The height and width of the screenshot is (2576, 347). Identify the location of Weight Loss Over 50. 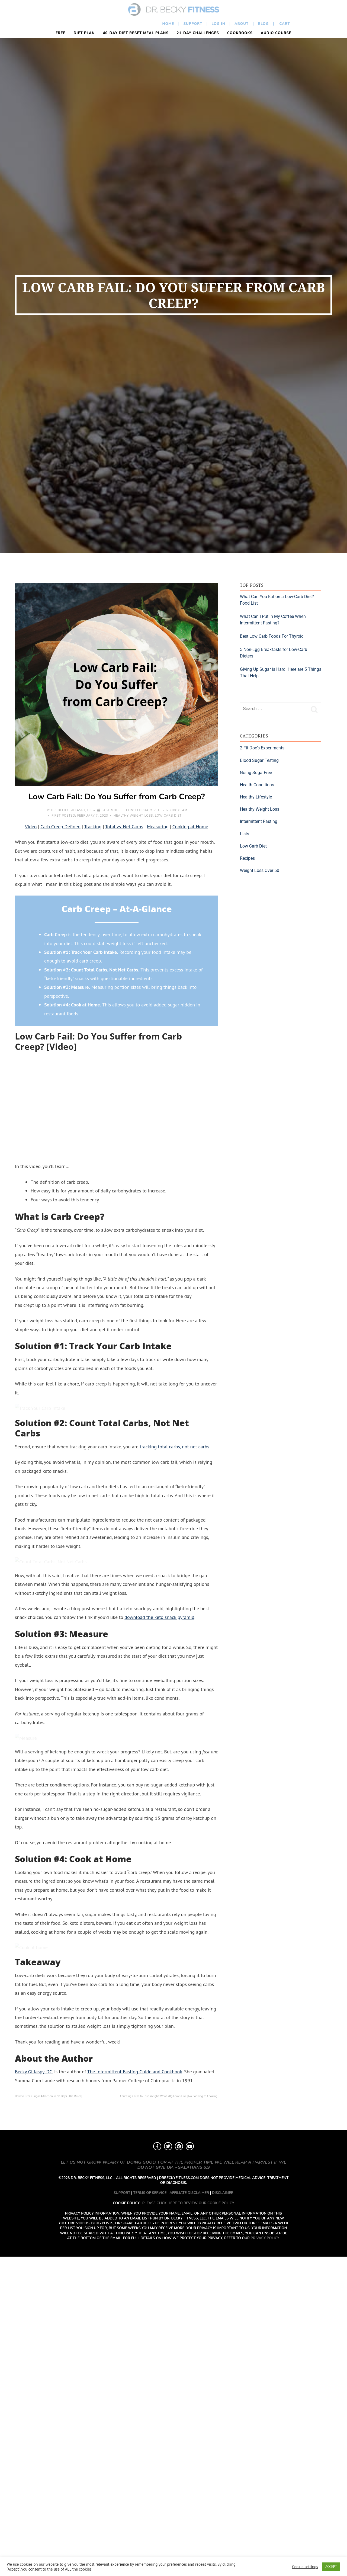
(259, 870).